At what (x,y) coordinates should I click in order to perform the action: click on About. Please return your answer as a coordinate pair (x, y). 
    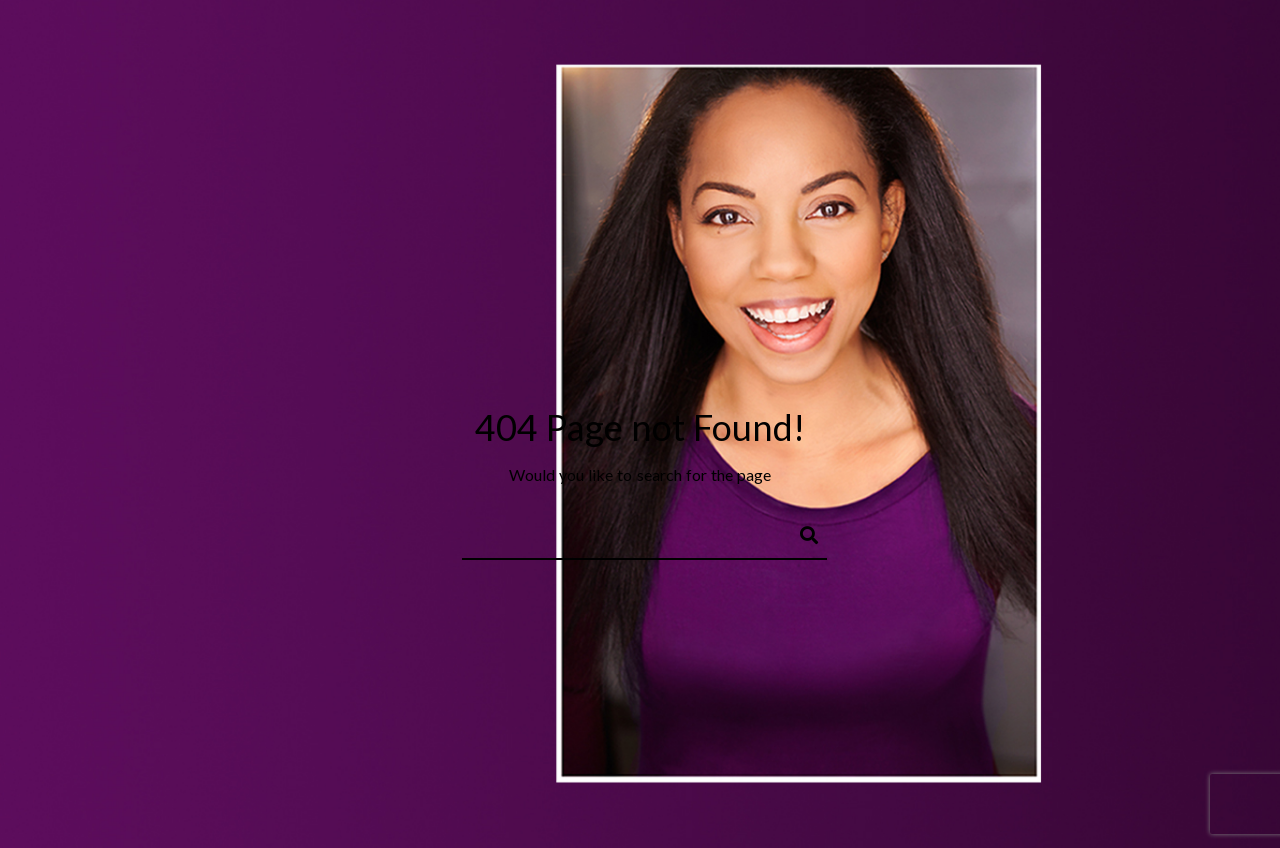
    Looking at the image, I should click on (342, 64).